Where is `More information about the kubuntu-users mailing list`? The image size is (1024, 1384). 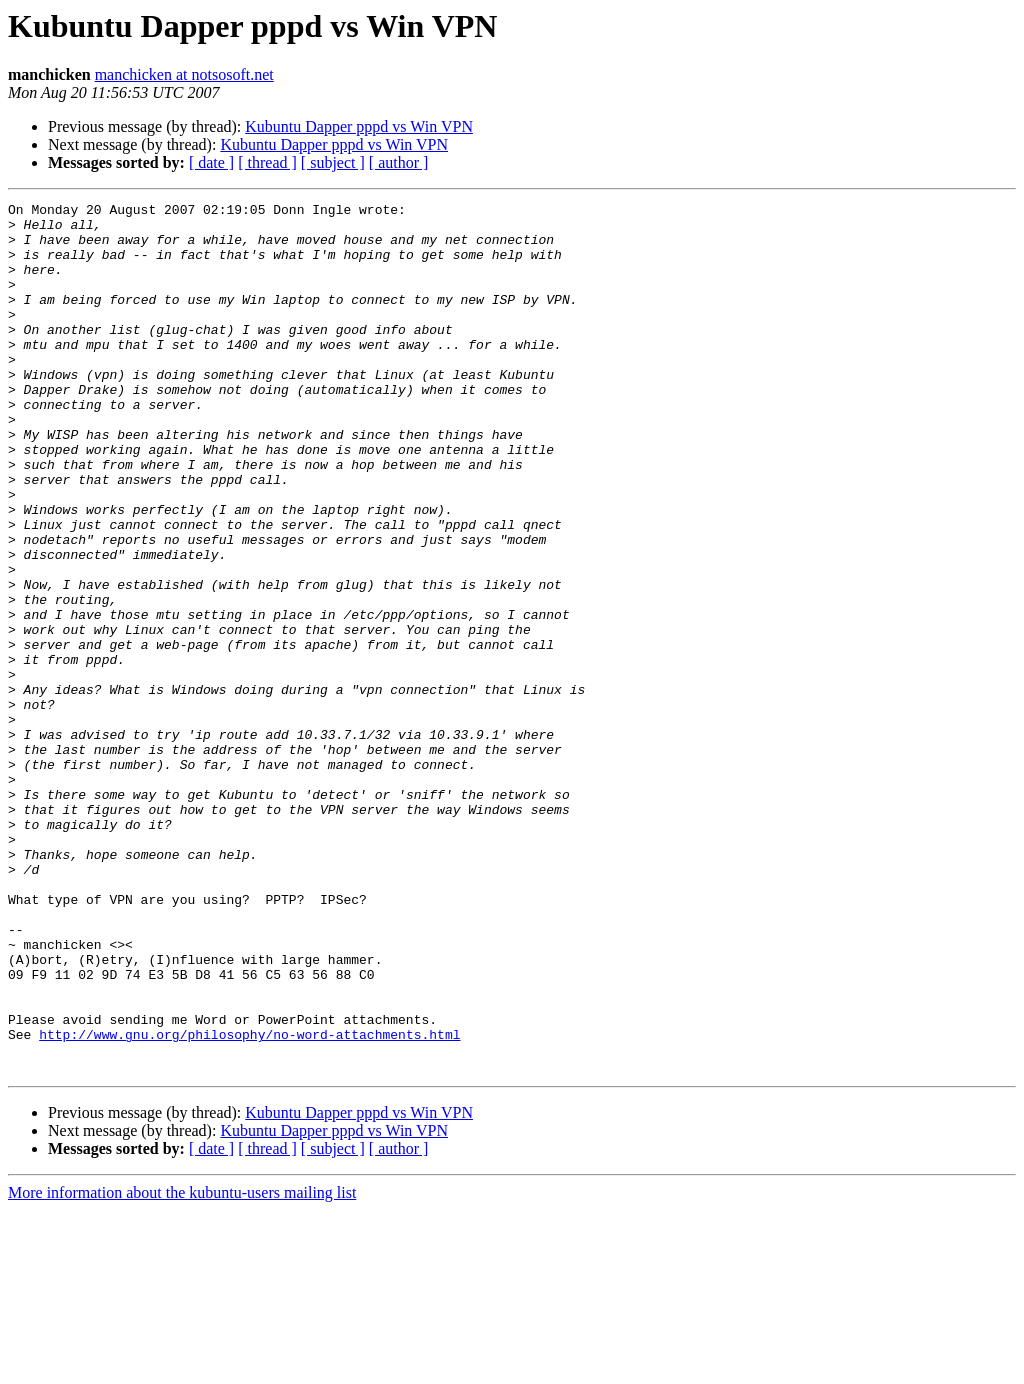
More information about the kubuntu-users mailing list is located at coordinates (182, 1366).